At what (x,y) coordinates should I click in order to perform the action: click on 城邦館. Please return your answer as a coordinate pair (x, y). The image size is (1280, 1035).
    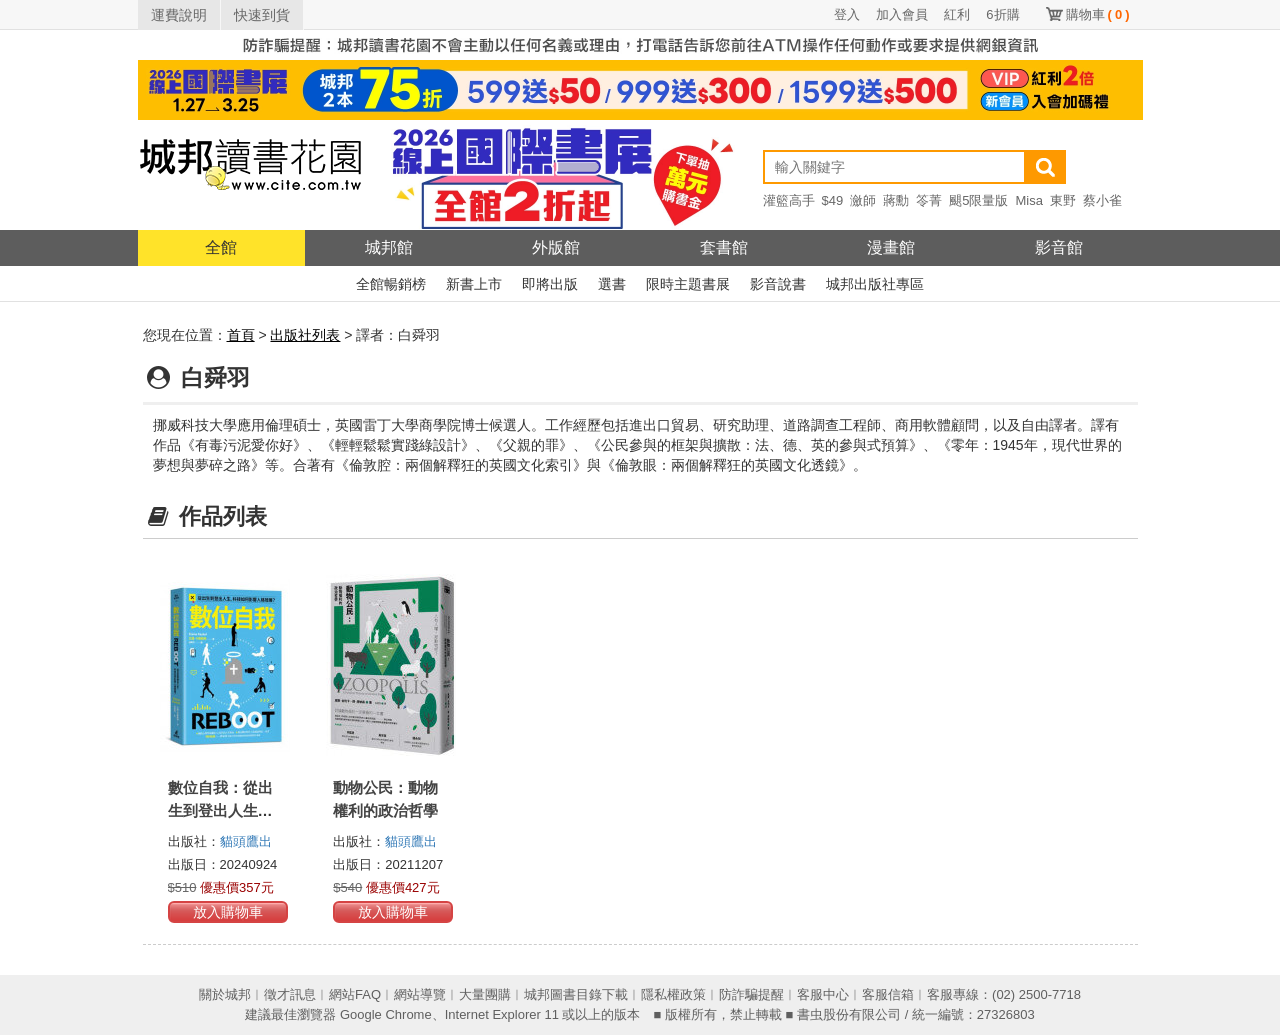
    Looking at the image, I should click on (389, 247).